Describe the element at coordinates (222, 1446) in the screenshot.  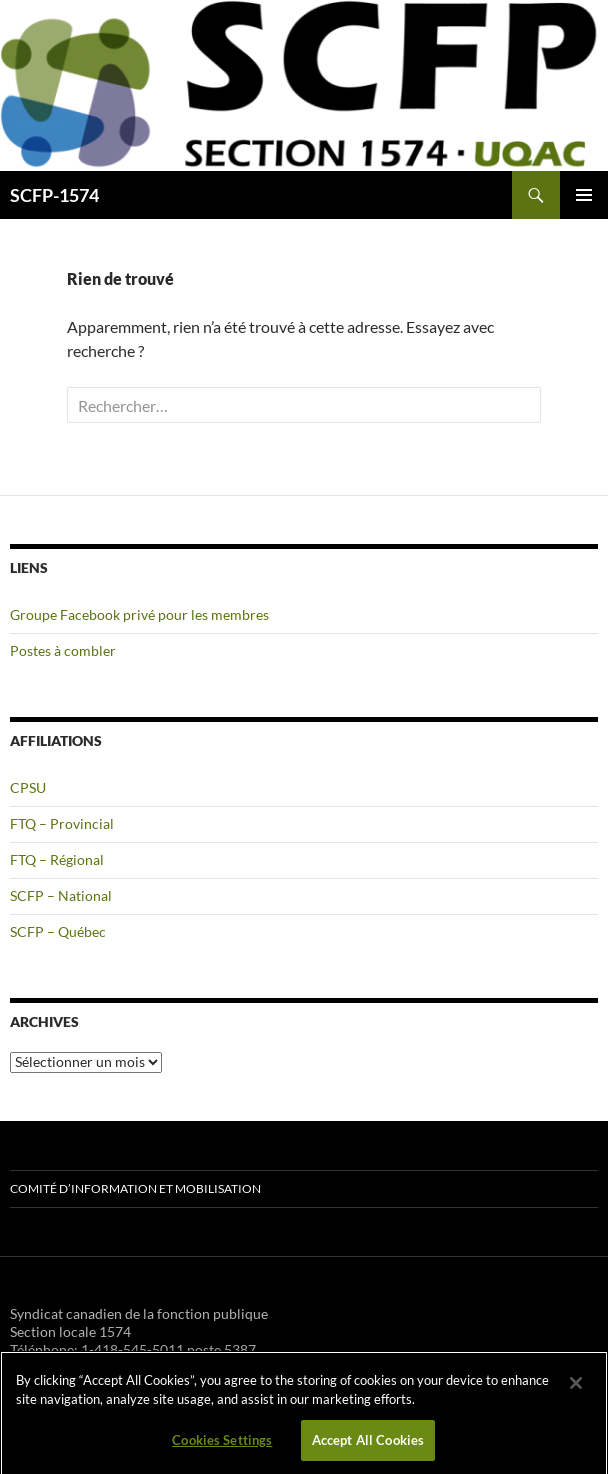
I see `Cookies Settings` at that location.